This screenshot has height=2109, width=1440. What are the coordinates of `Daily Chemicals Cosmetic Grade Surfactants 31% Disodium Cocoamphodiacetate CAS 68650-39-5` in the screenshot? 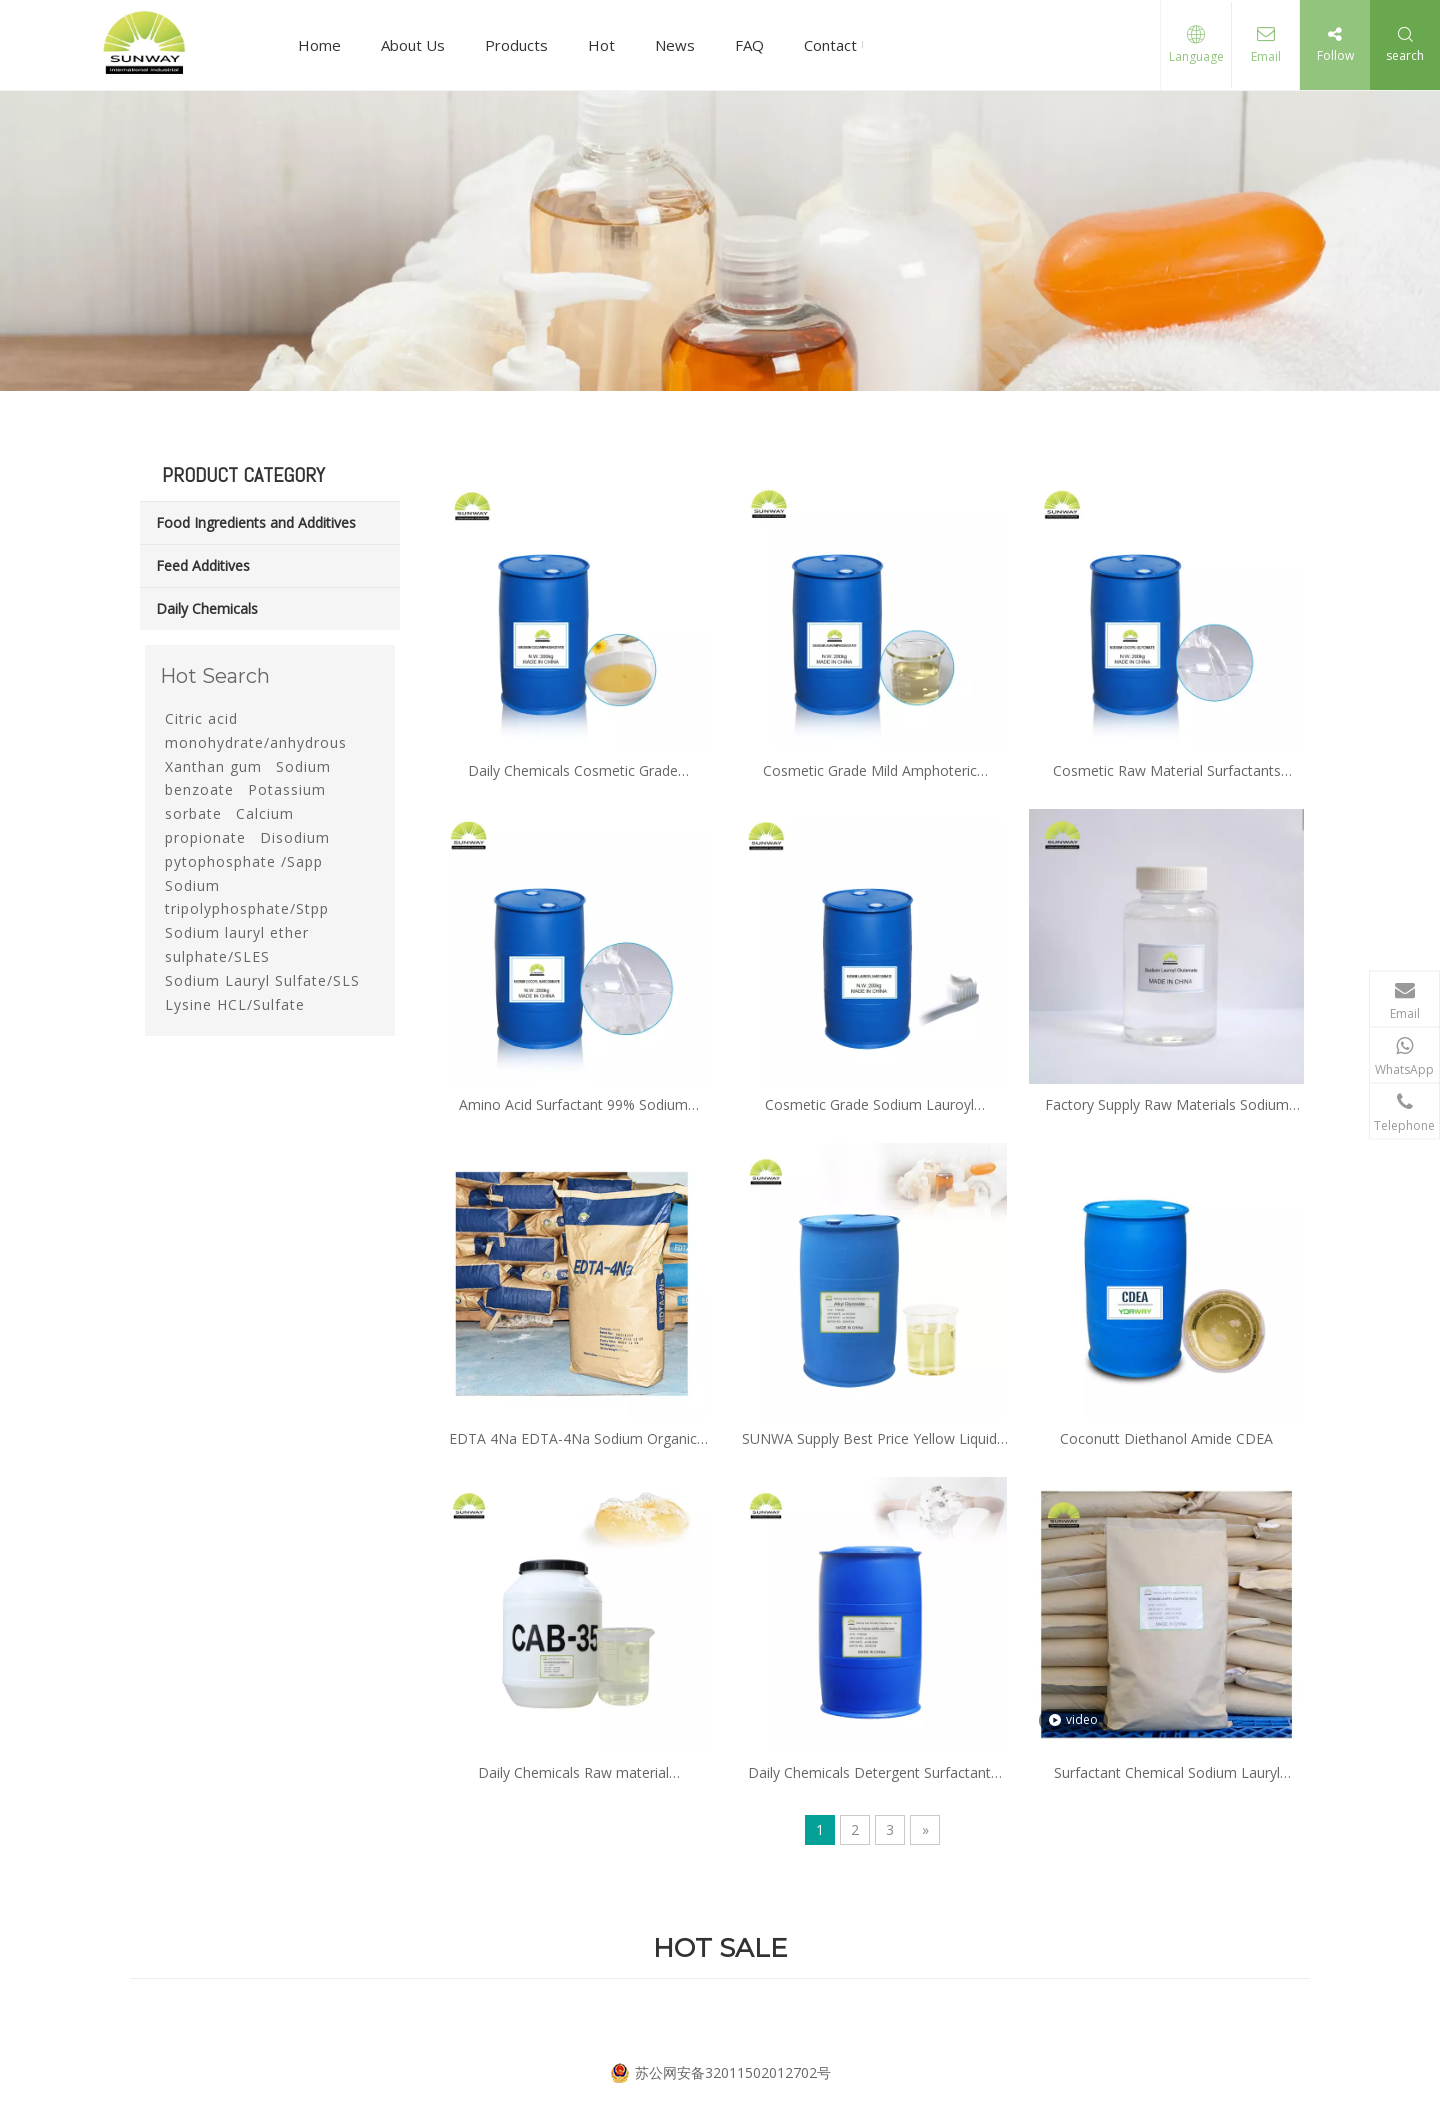 It's located at (573, 771).